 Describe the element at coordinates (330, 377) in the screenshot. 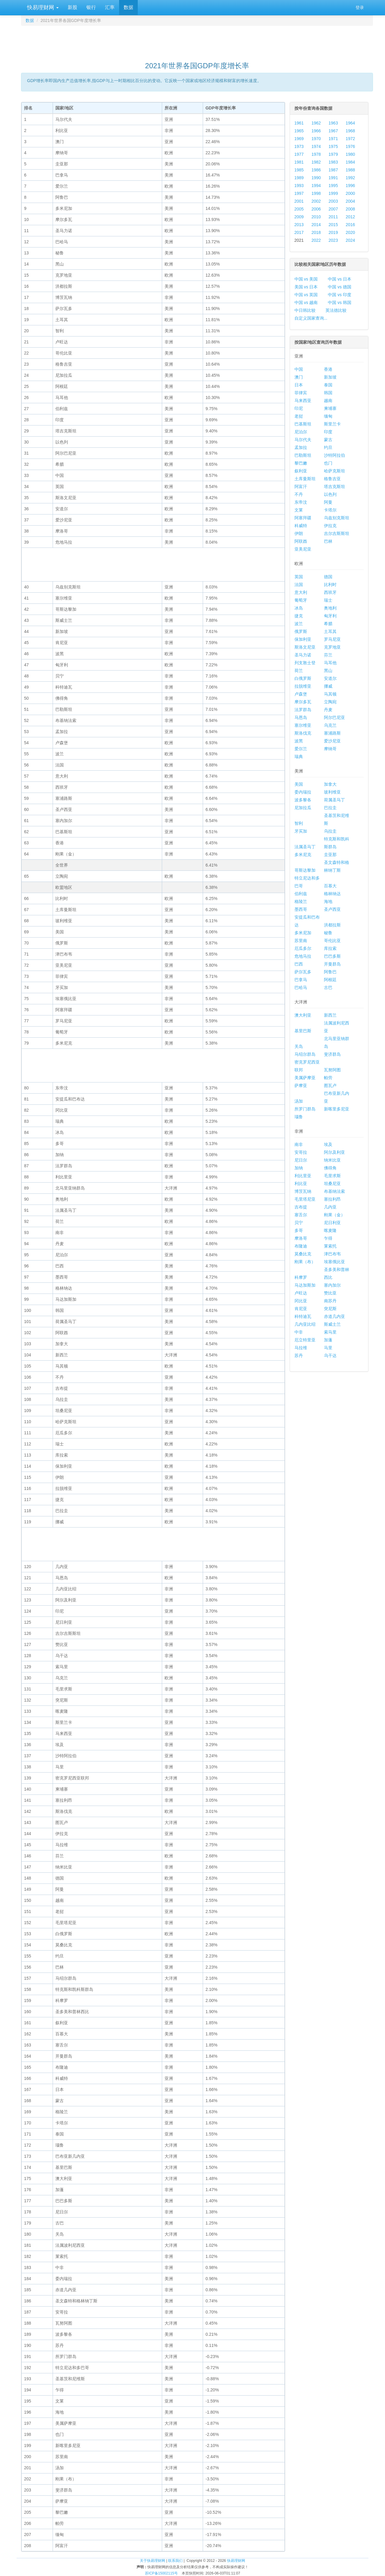

I see `新加坡` at that location.